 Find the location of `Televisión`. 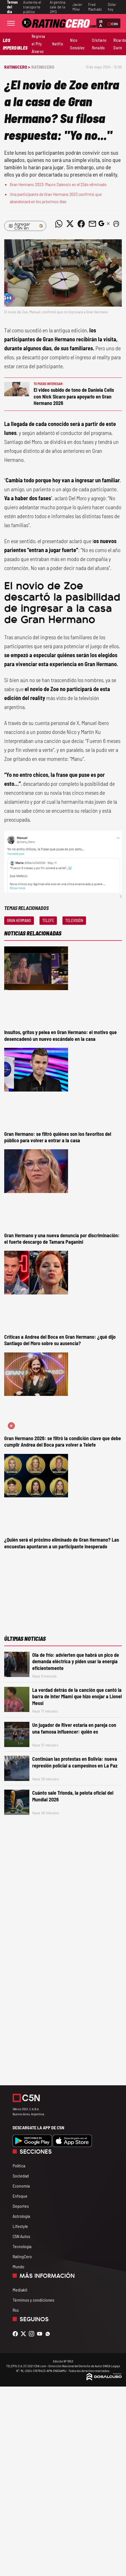

Televisión is located at coordinates (74, 920).